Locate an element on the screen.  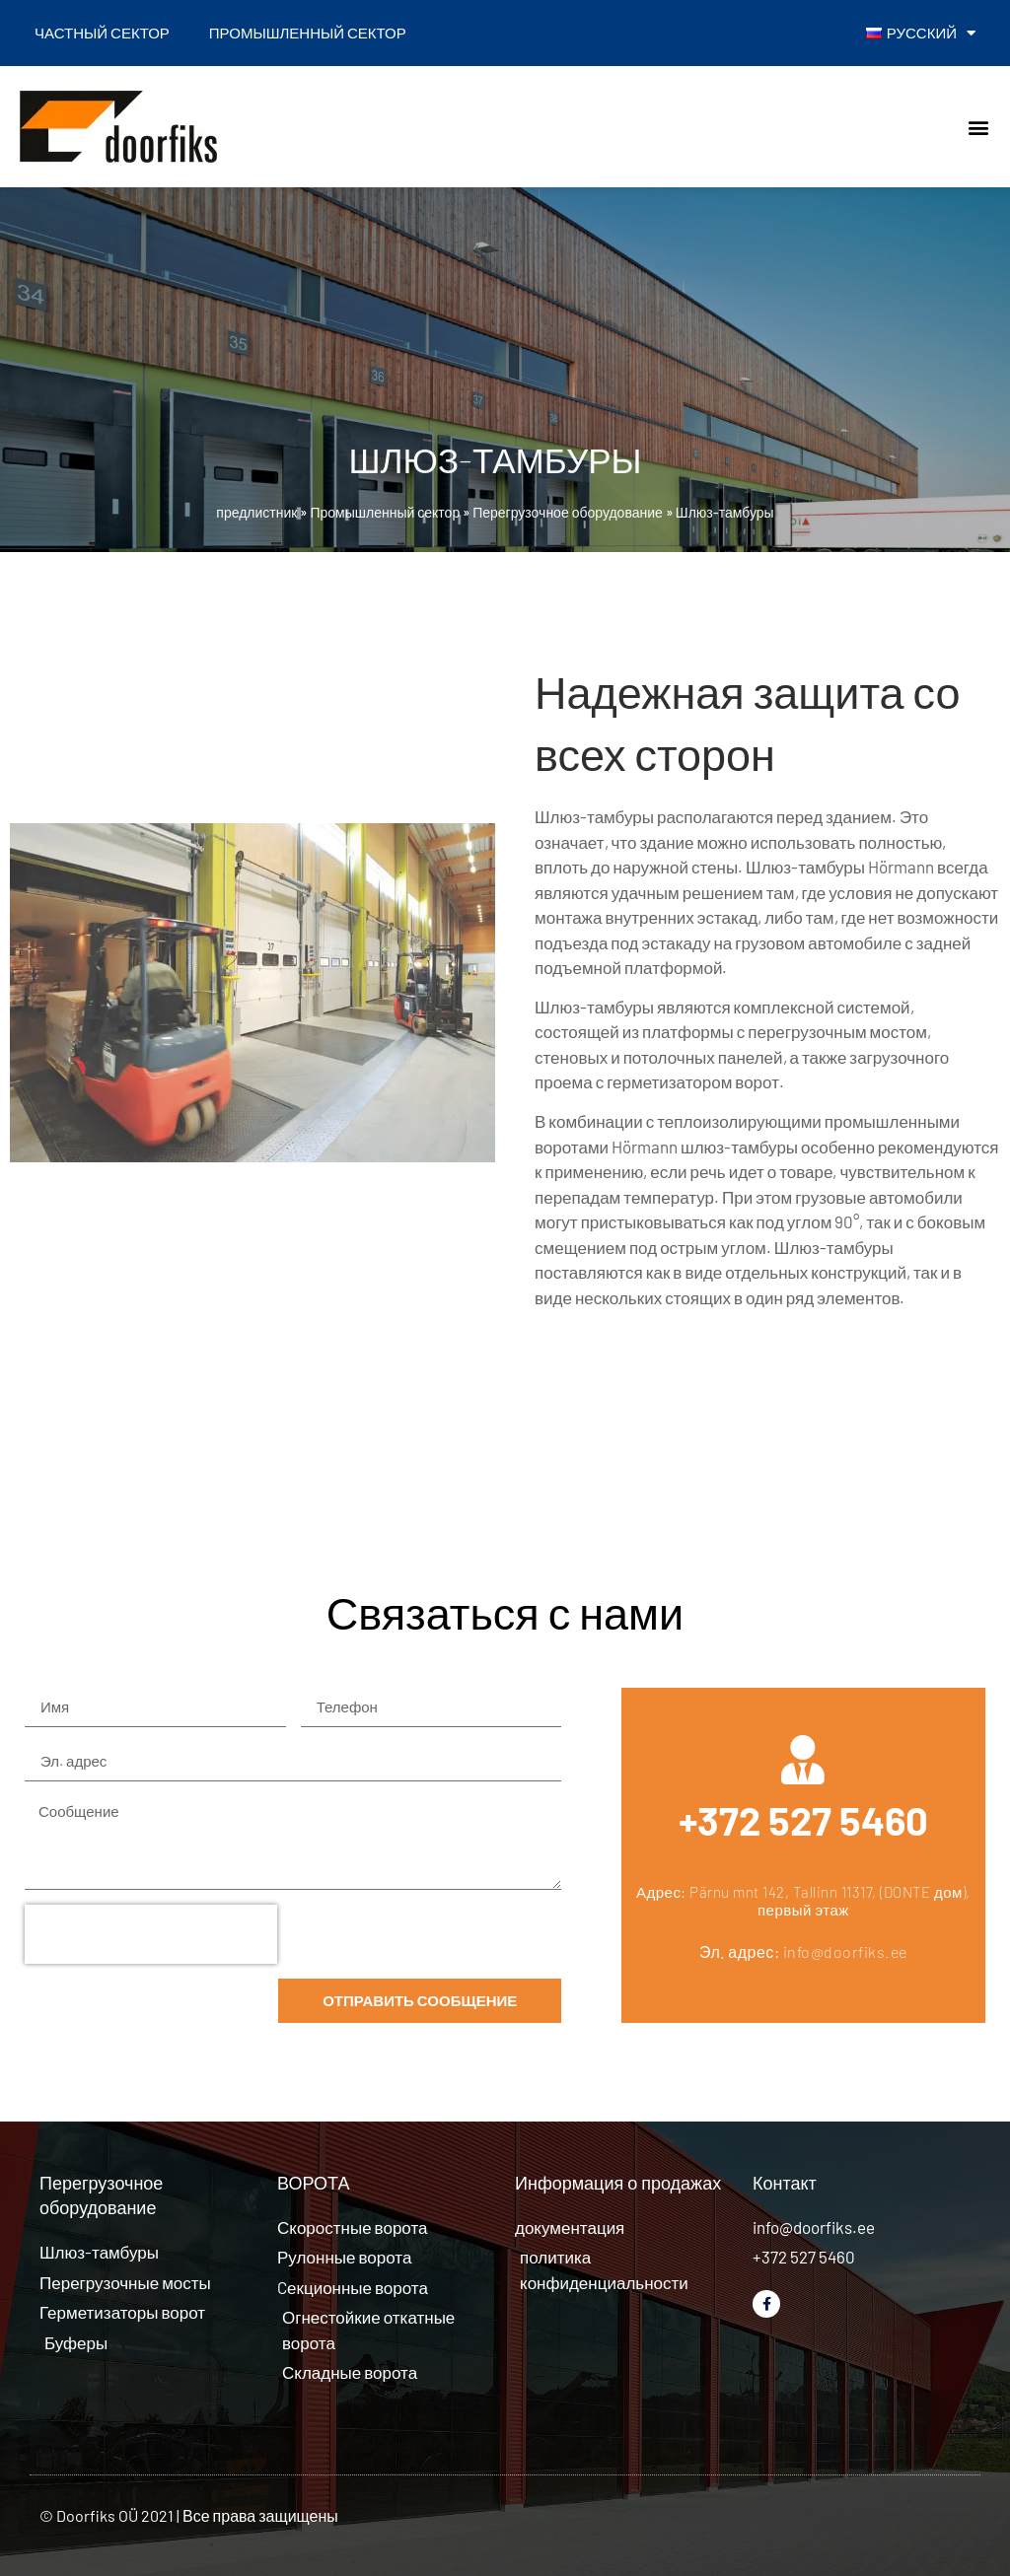
Частный сектор is located at coordinates (102, 32).